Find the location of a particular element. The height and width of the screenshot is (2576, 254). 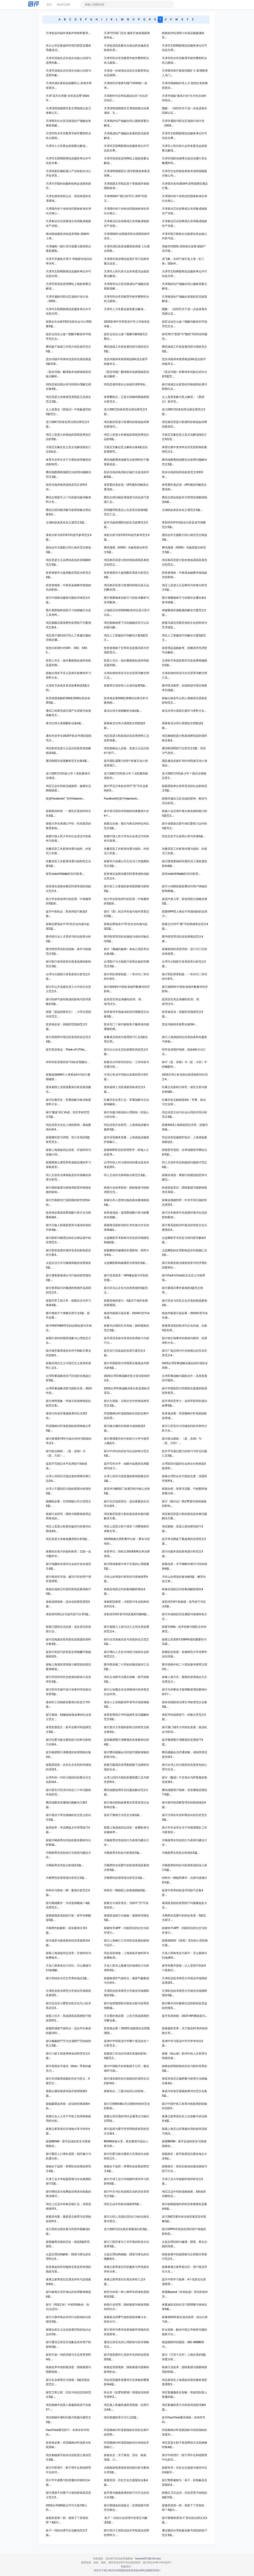

探讨足浴店小费背后的文化与人际关系总结3... is located at coordinates (68, 2006).